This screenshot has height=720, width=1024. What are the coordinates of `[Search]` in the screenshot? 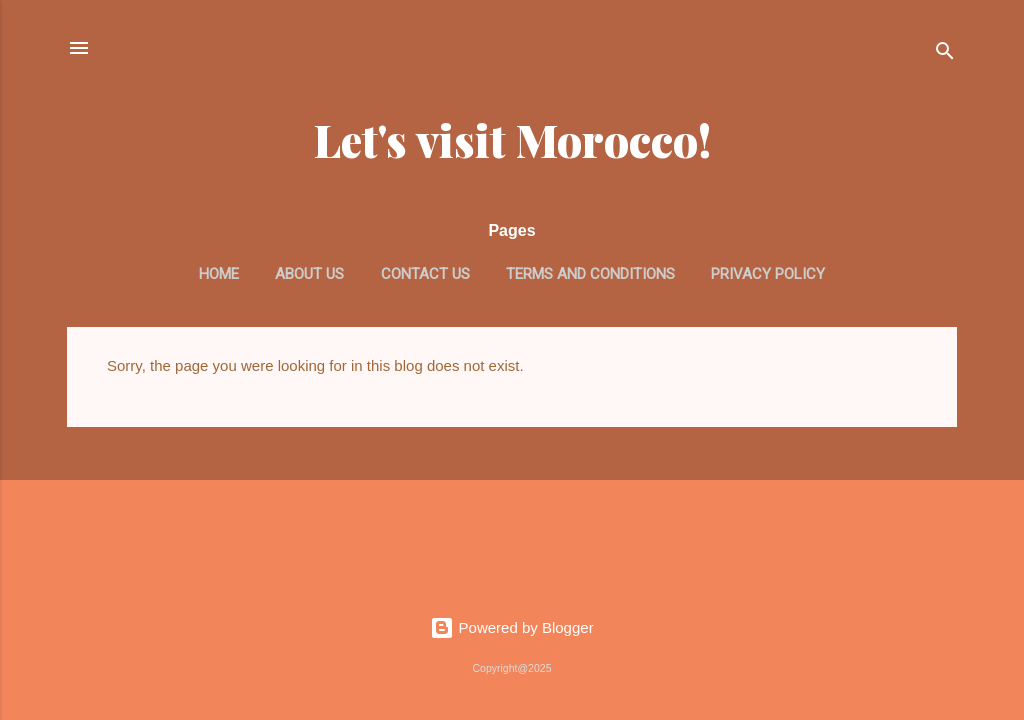 It's located at (945, 54).